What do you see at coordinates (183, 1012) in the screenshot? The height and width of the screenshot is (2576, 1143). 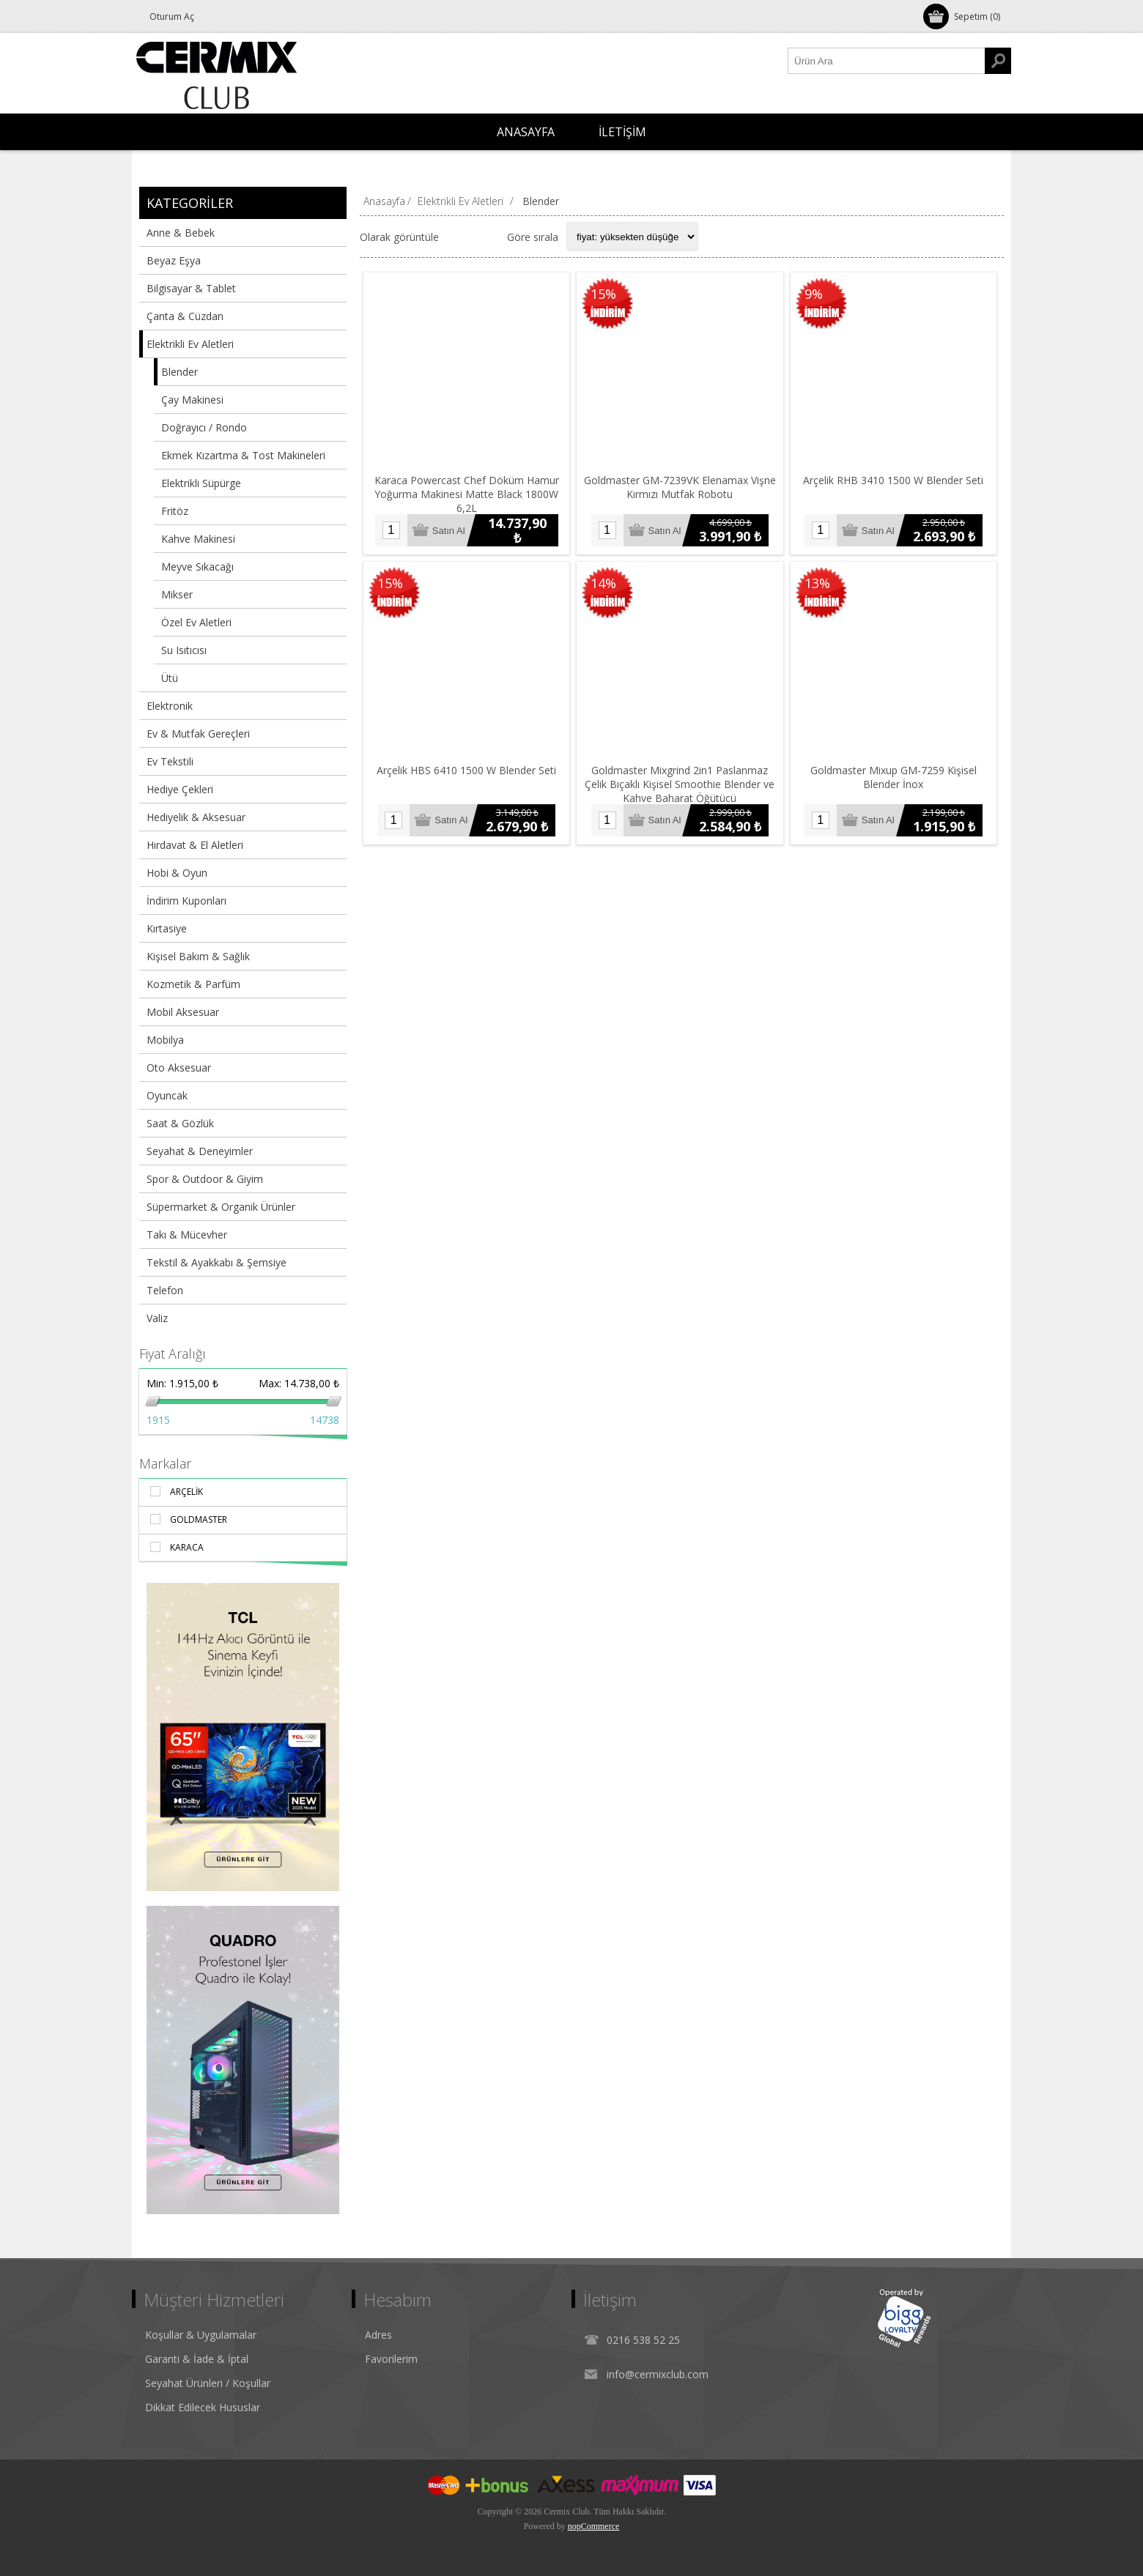 I see `Mobil Aksesuar` at bounding box center [183, 1012].